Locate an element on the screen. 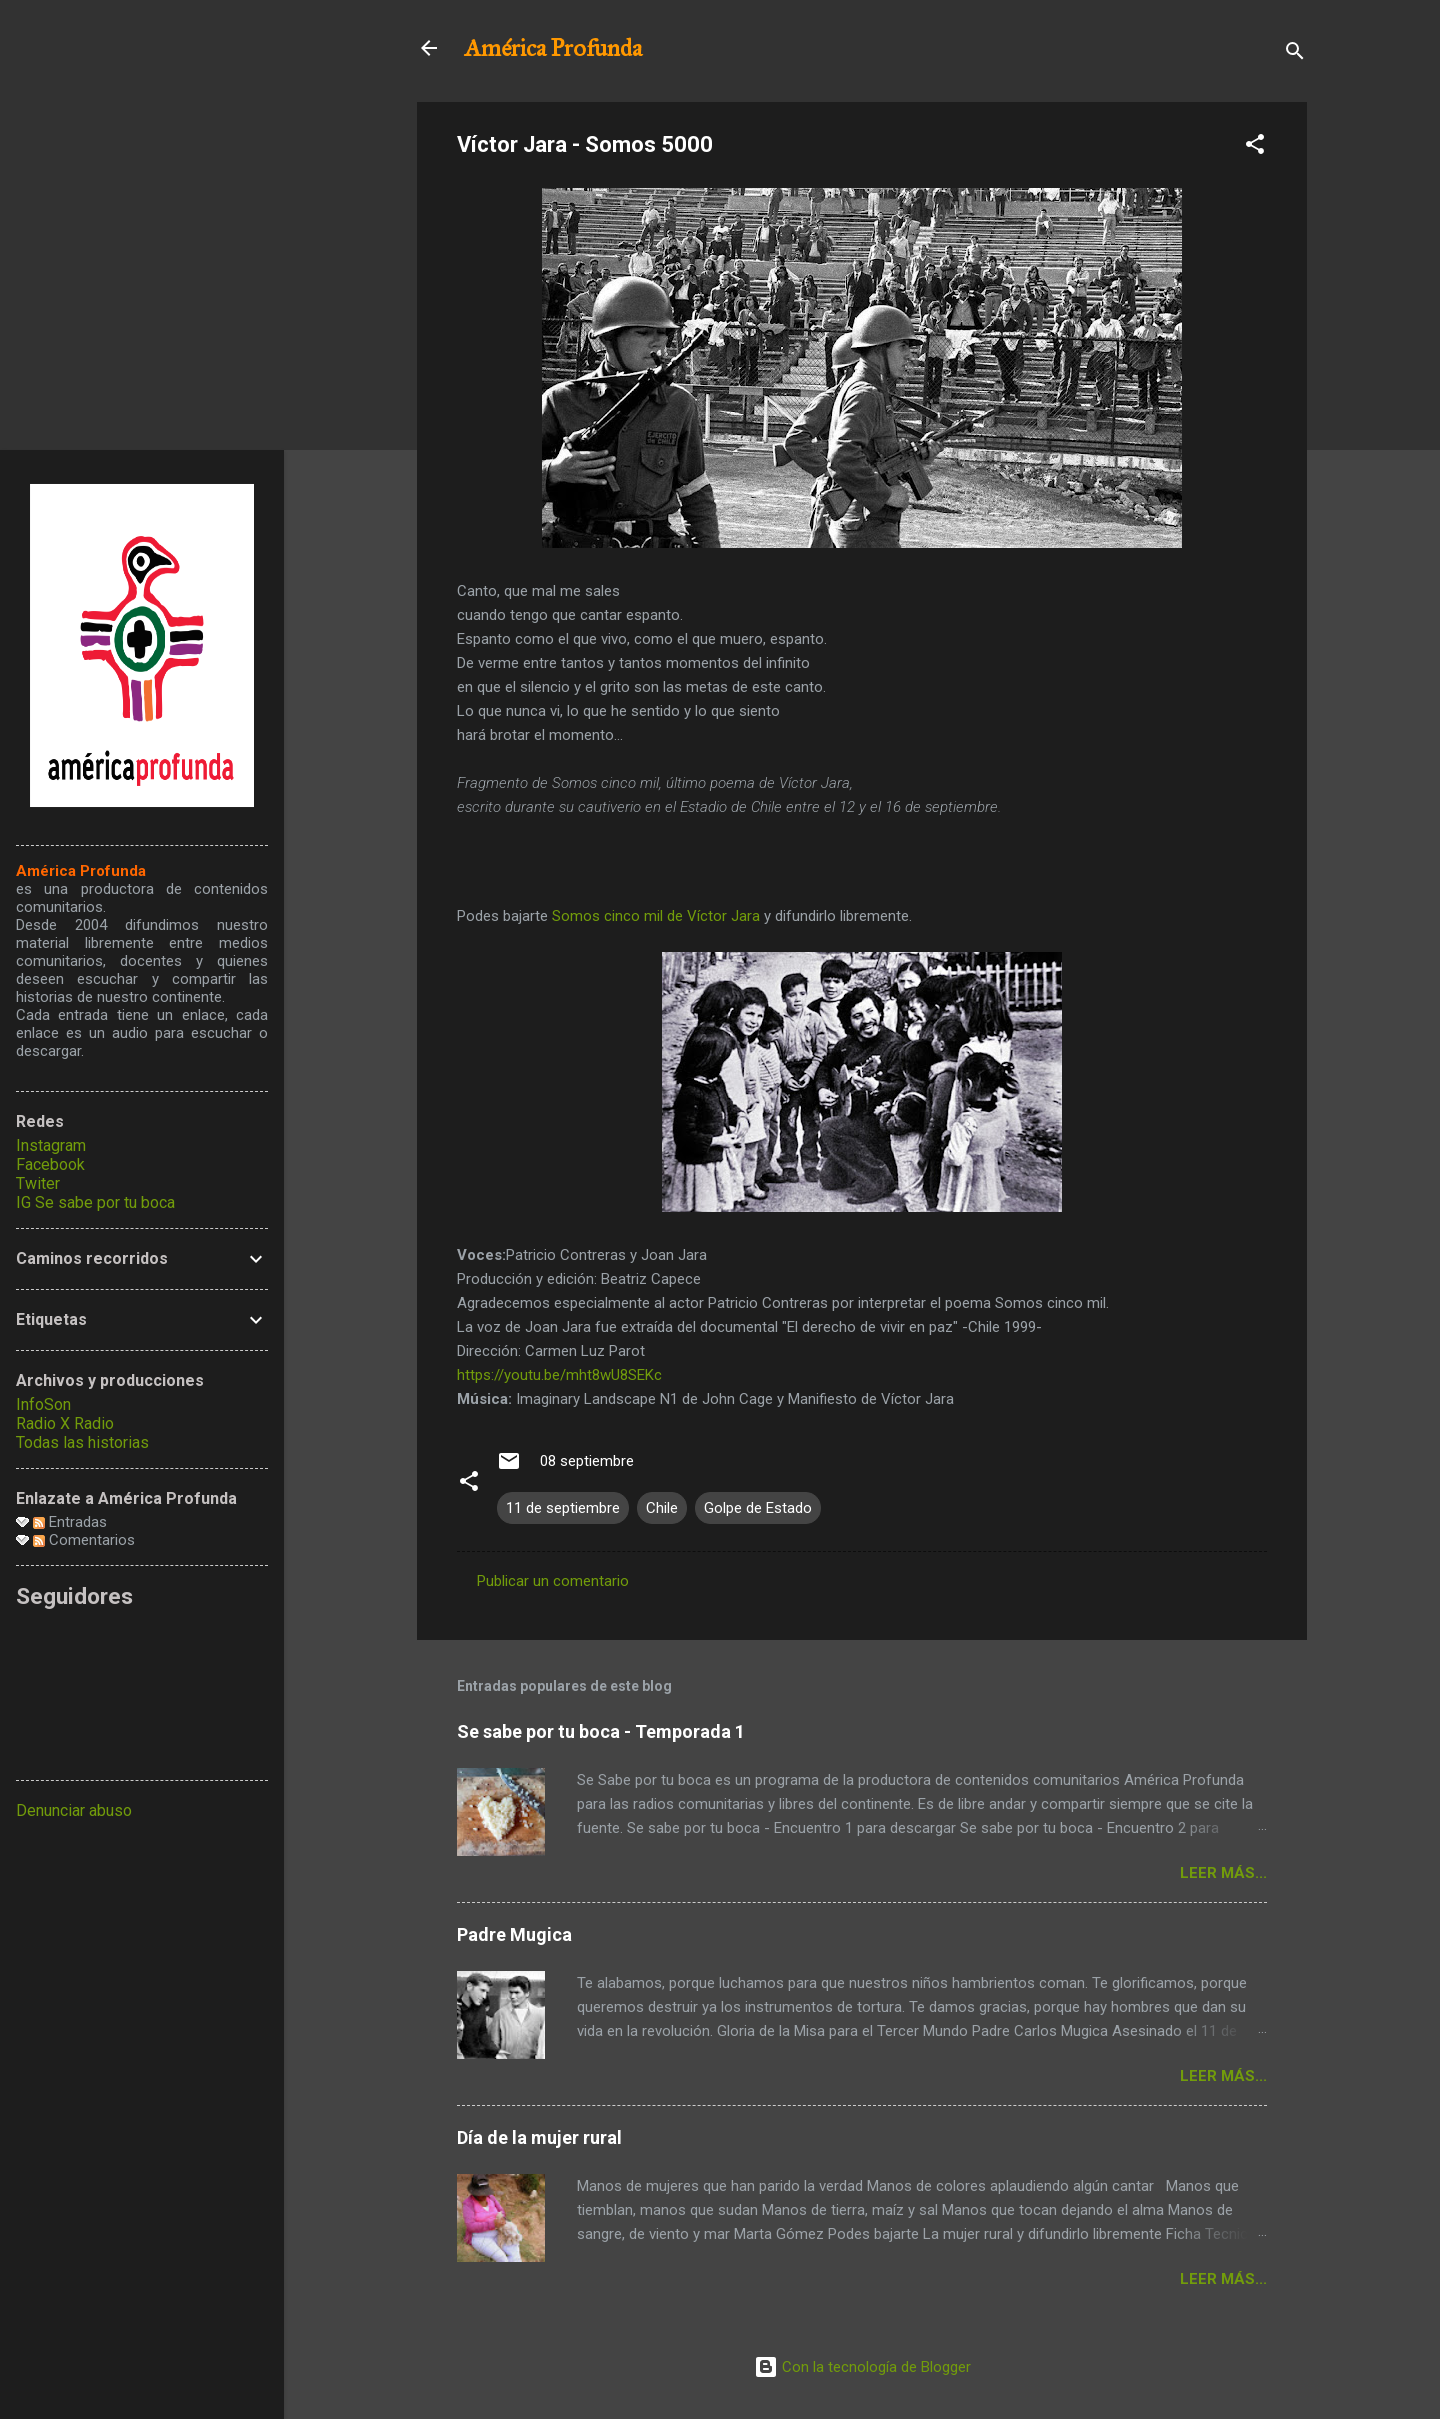 Image resolution: width=1440 pixels, height=2419 pixels. Todas las historias is located at coordinates (82, 1442).